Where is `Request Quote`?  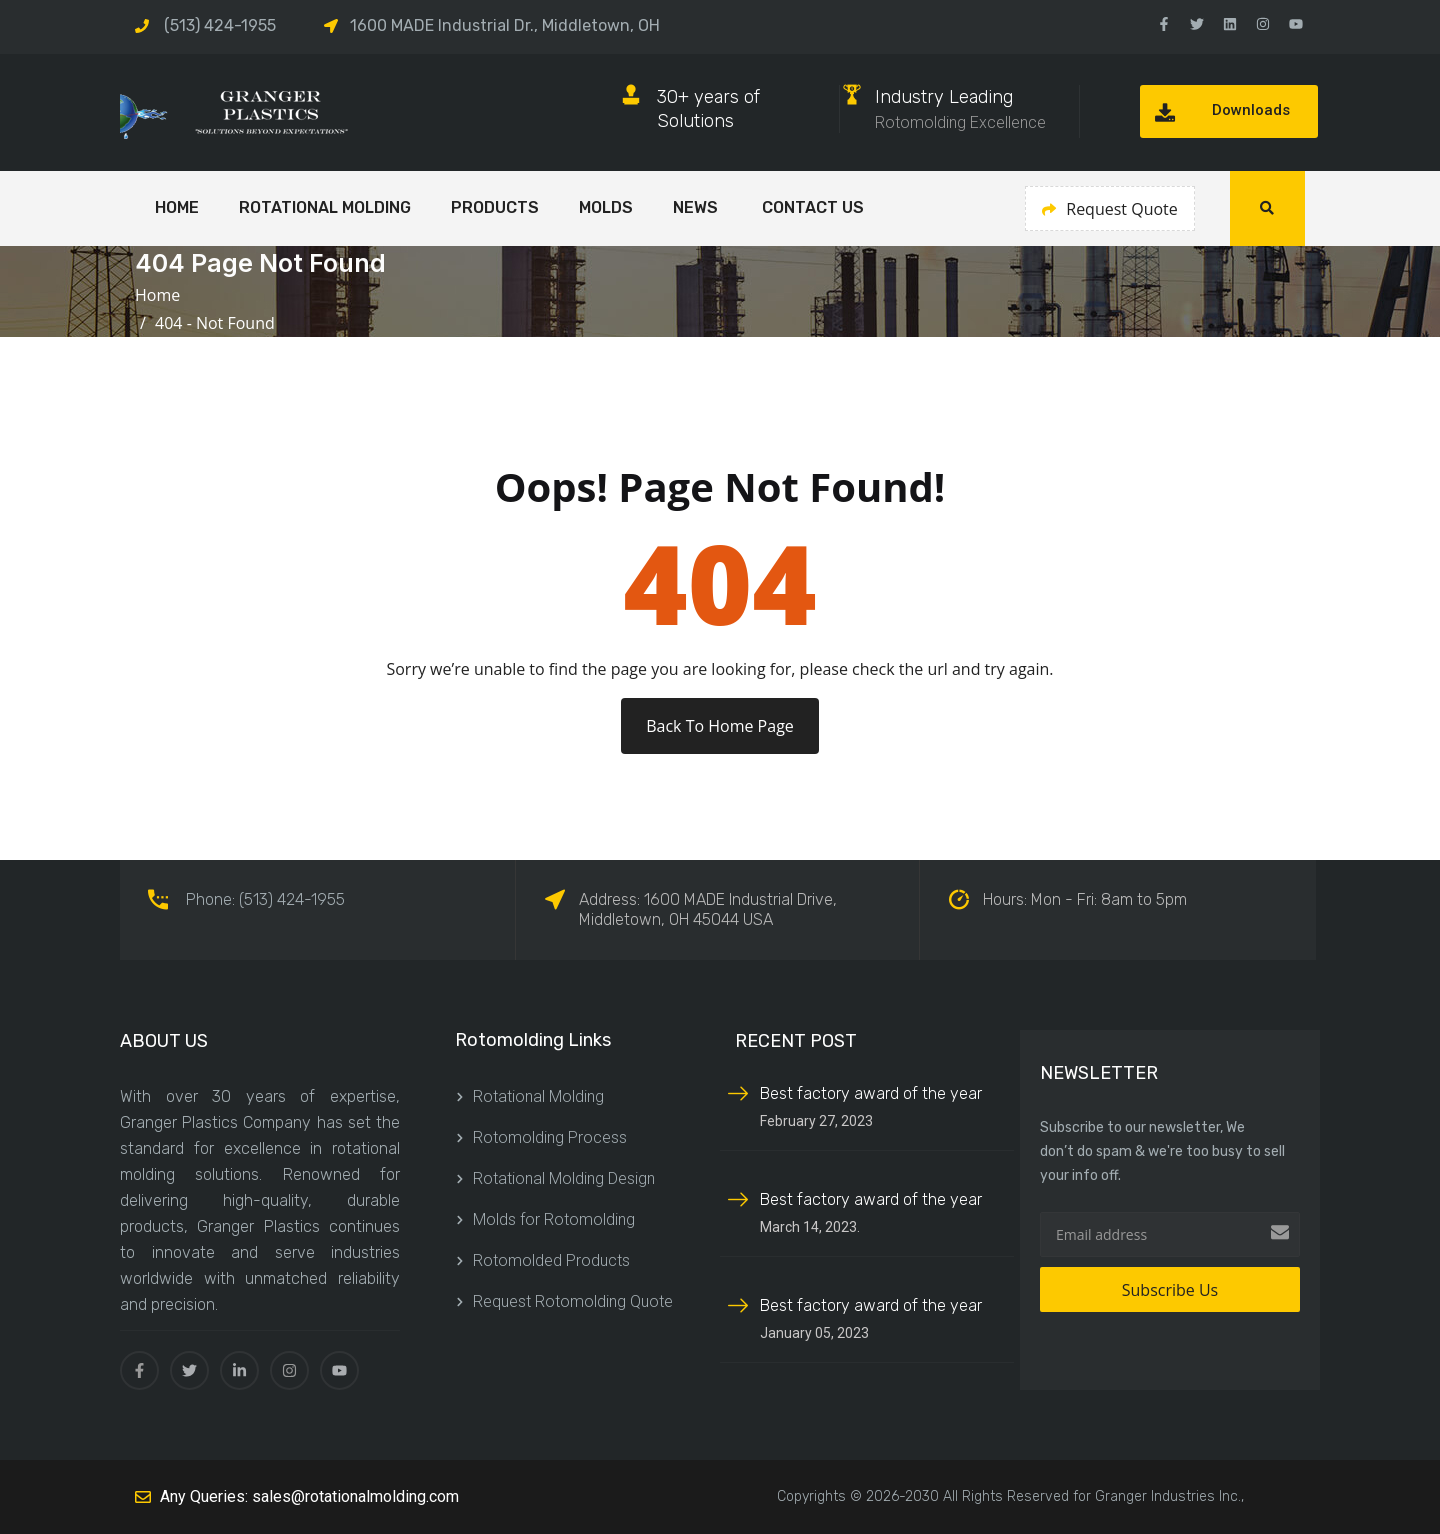 Request Quote is located at coordinates (1110, 209).